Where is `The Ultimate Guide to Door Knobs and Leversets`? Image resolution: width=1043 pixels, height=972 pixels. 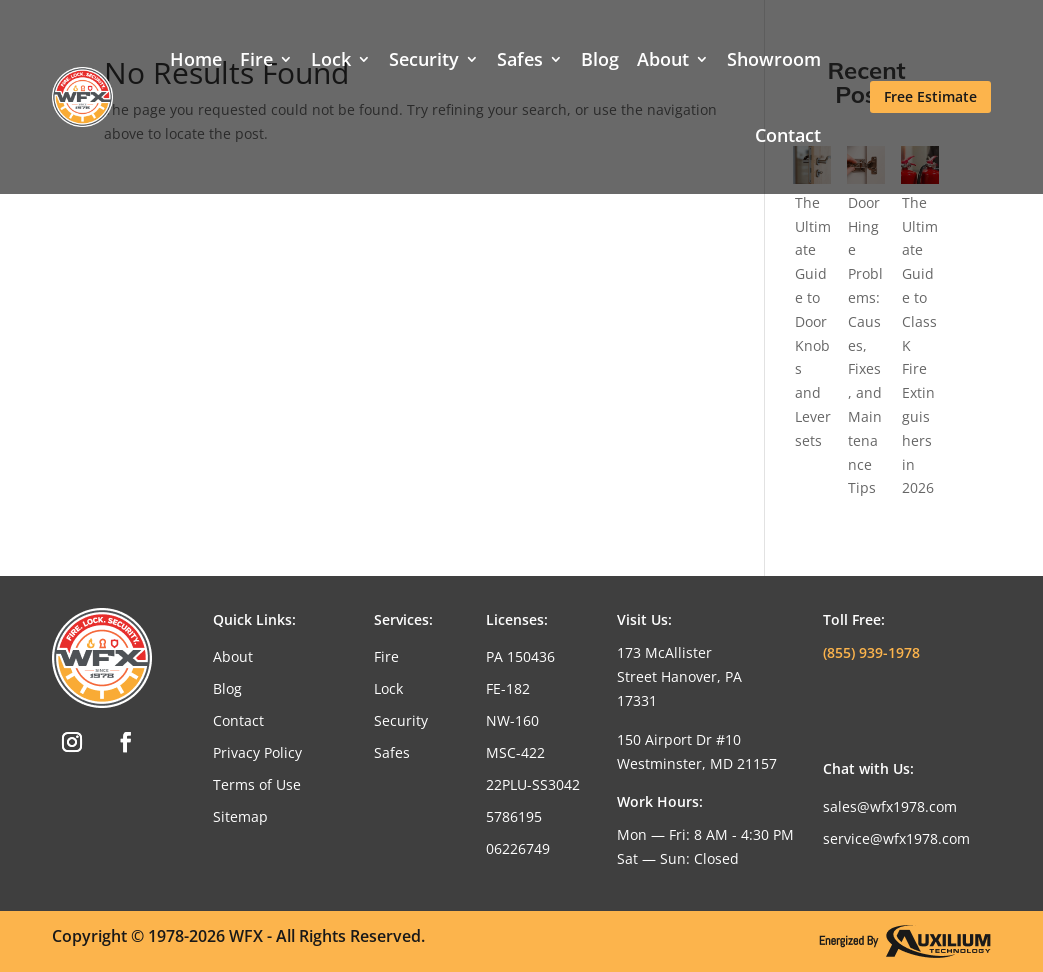
The Ultimate Guide to Door Knobs and Leversets is located at coordinates (813, 321).